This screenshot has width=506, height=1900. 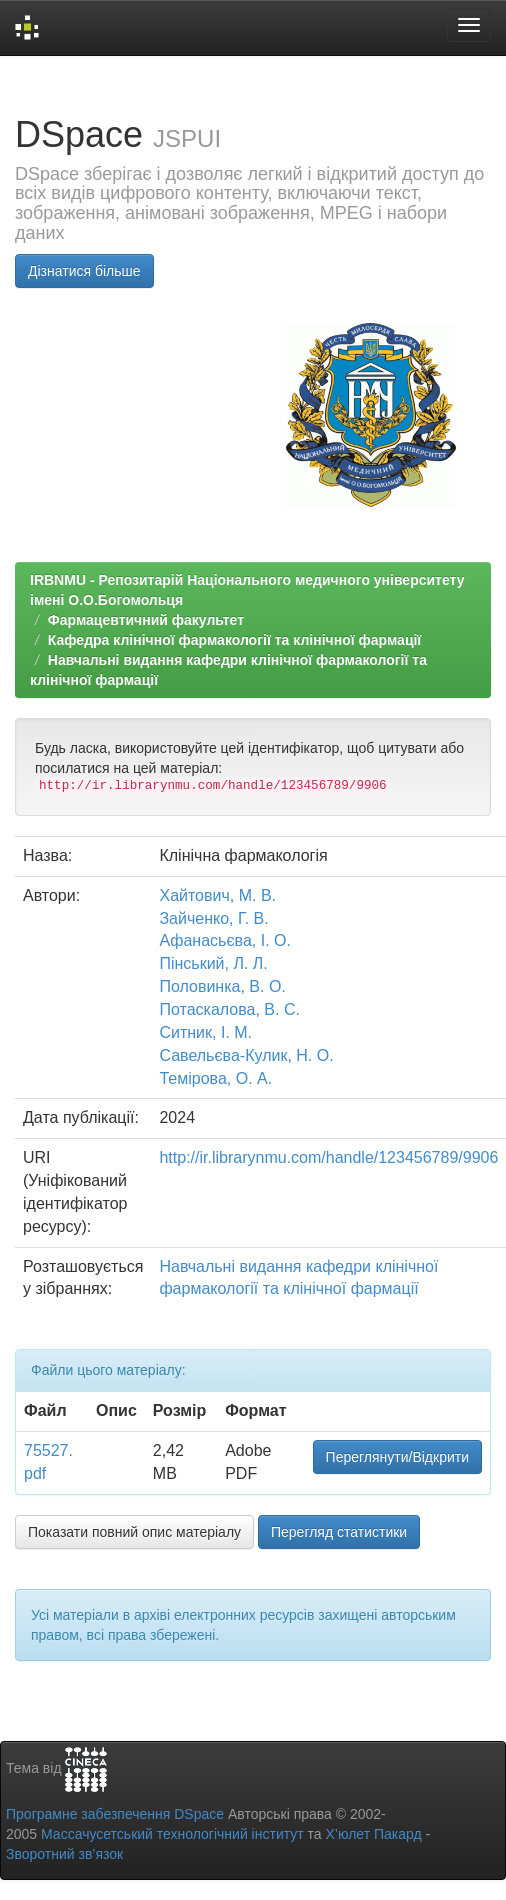 I want to click on Хайтович, М. В., so click(x=217, y=895).